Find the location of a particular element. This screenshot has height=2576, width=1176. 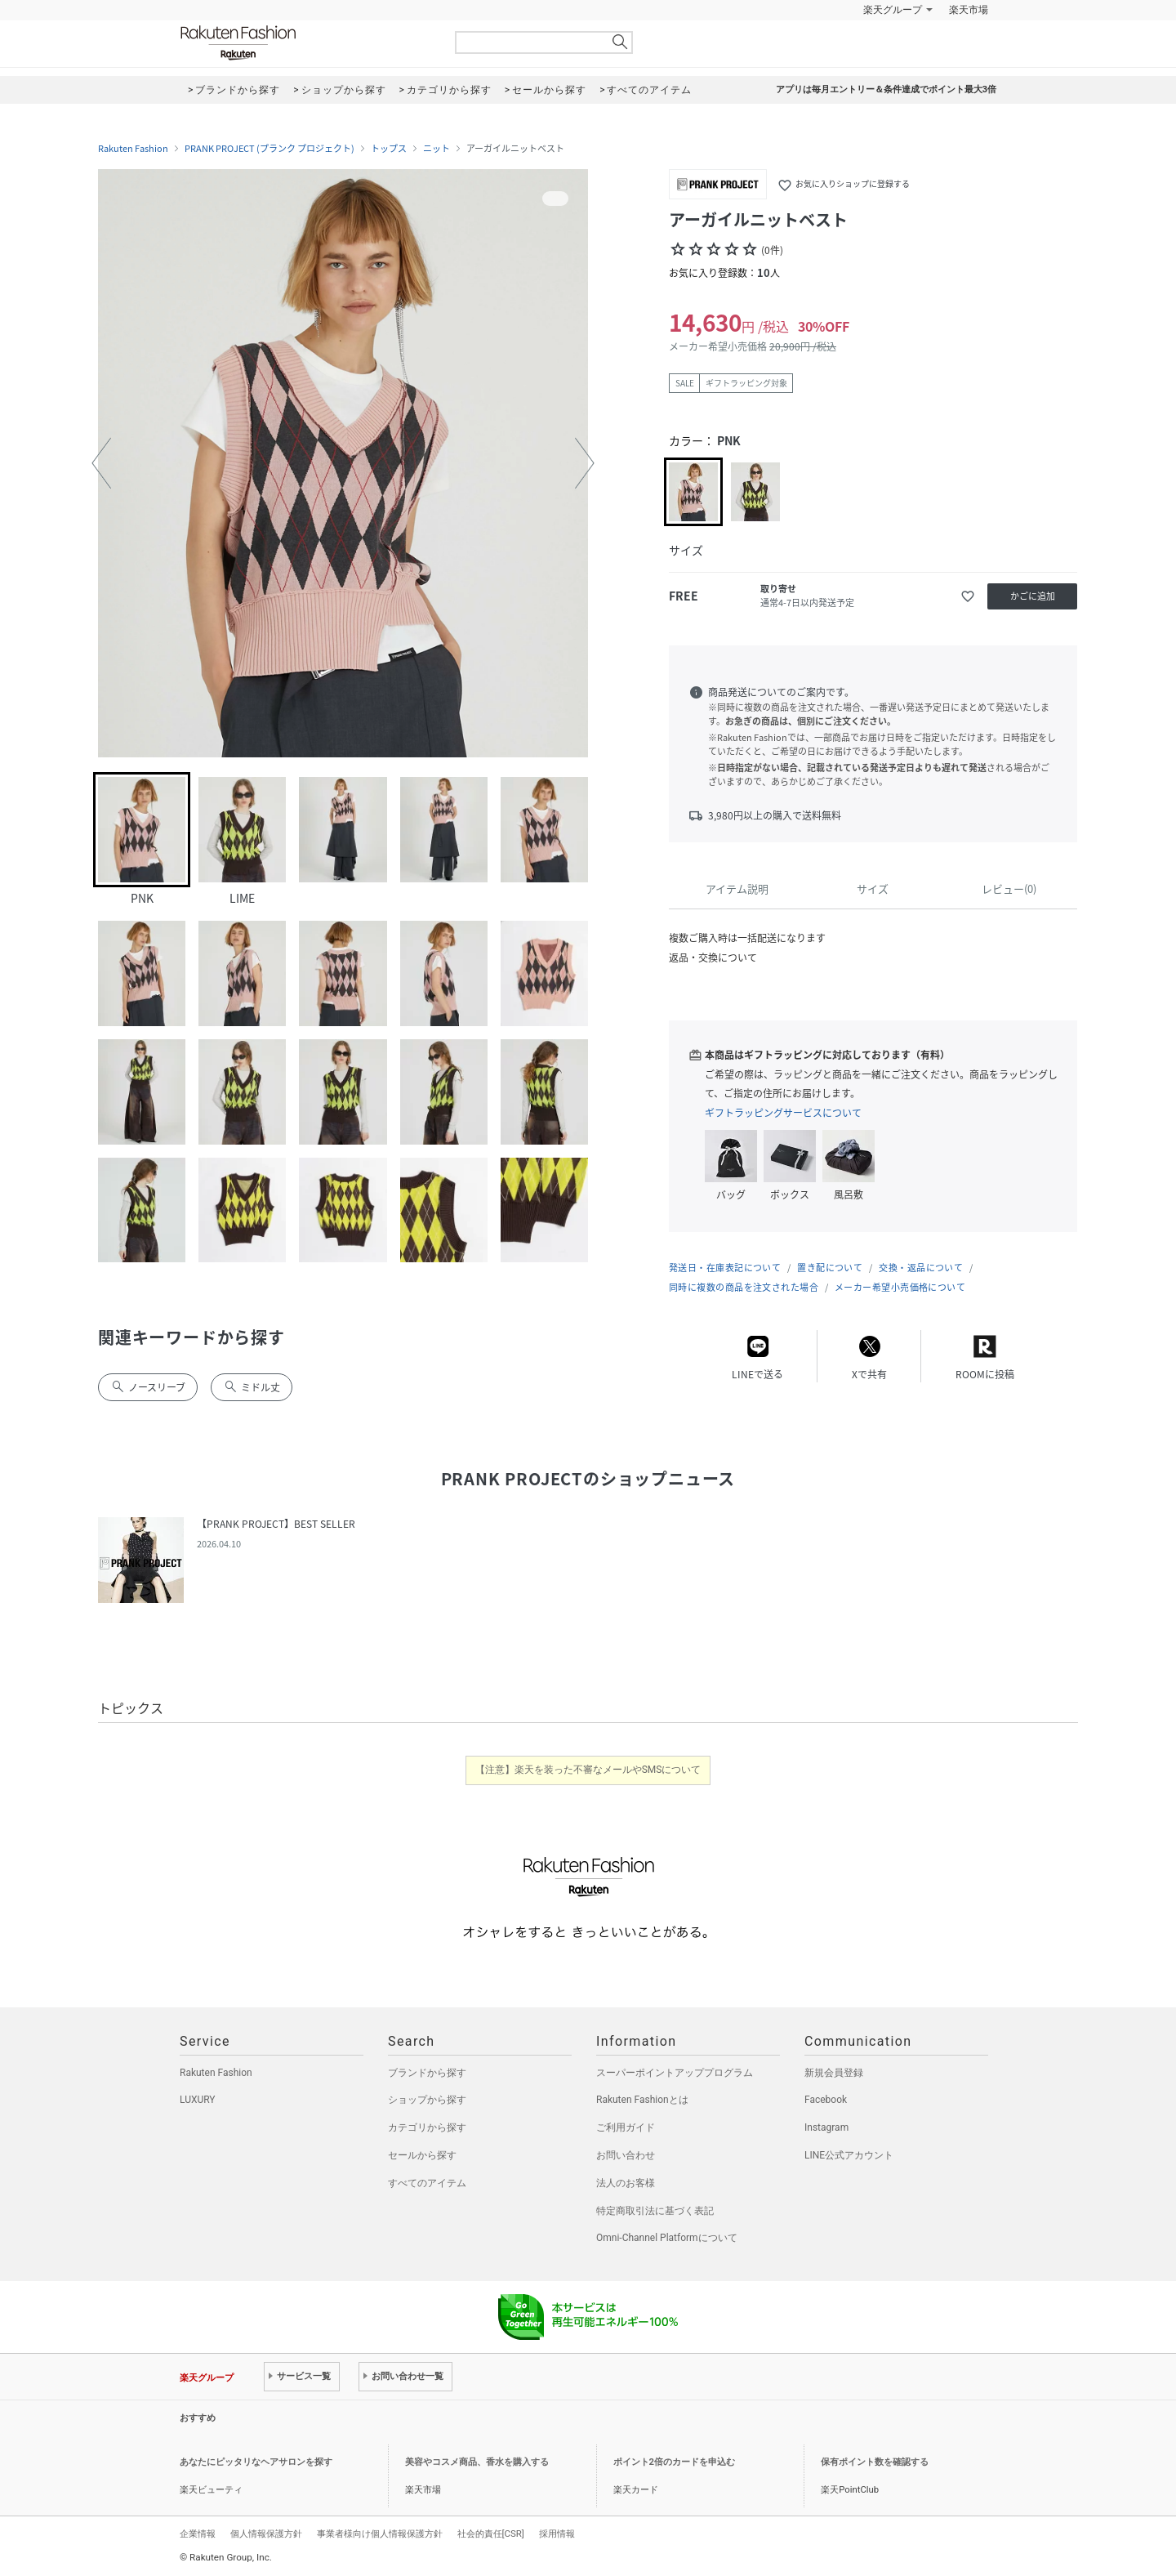

すべてのアイテム is located at coordinates (427, 2183).